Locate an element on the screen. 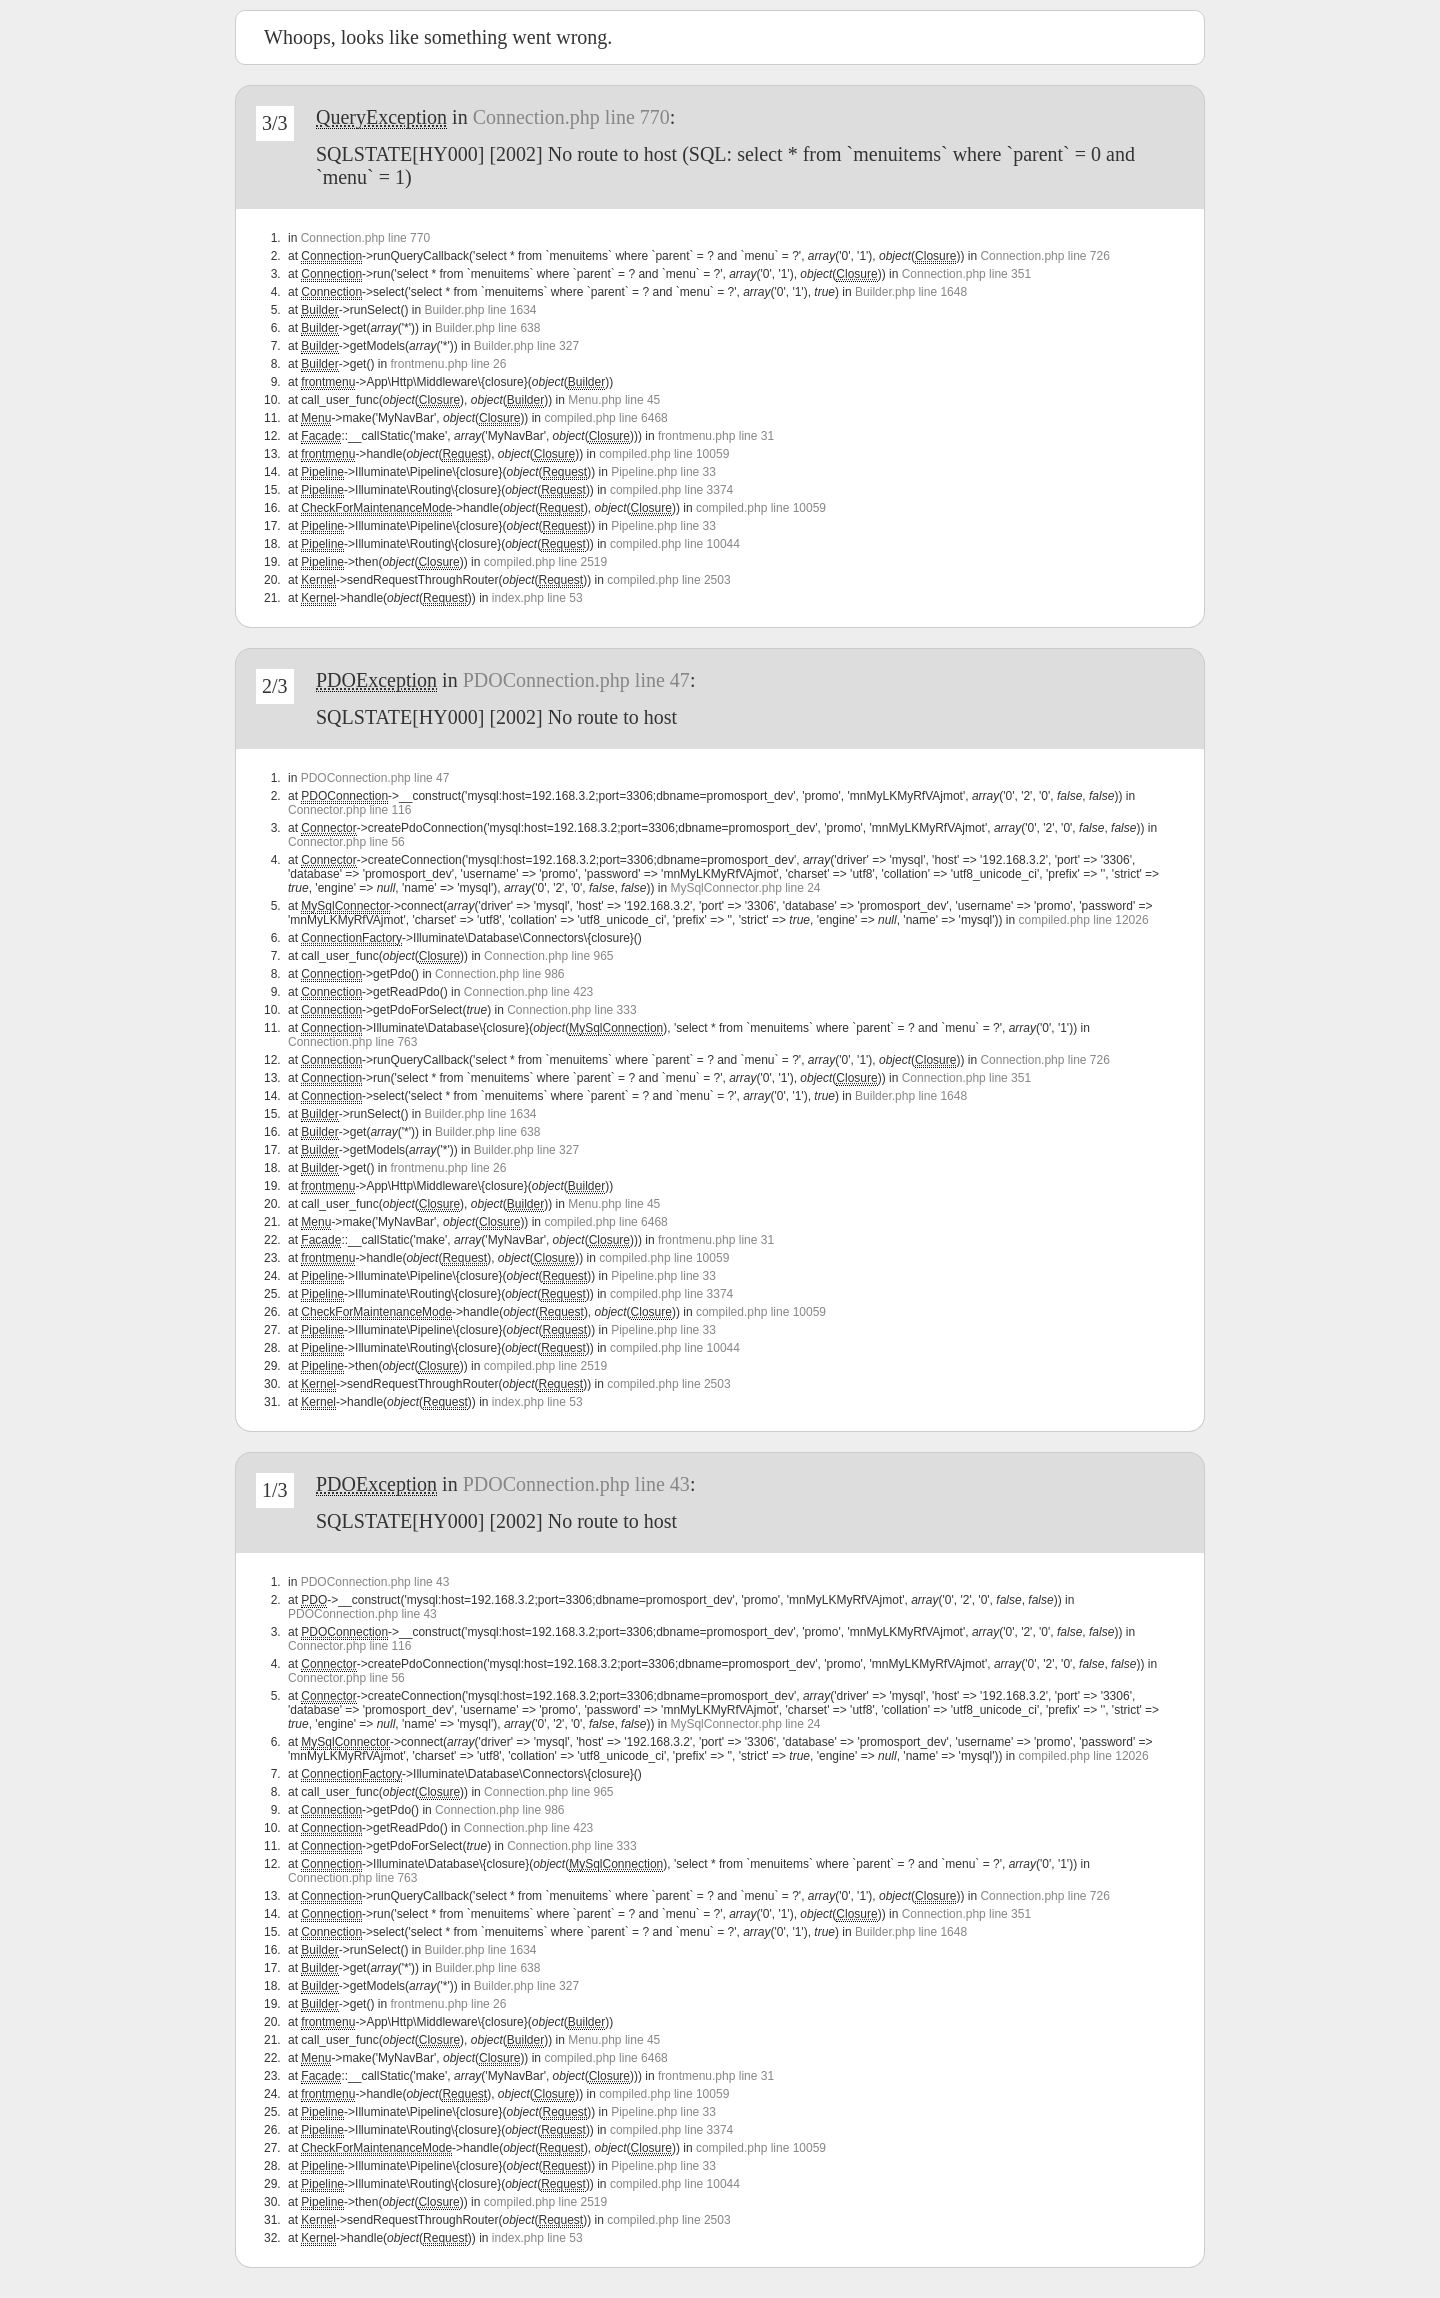  frontmenu.php line 31 is located at coordinates (716, 436).